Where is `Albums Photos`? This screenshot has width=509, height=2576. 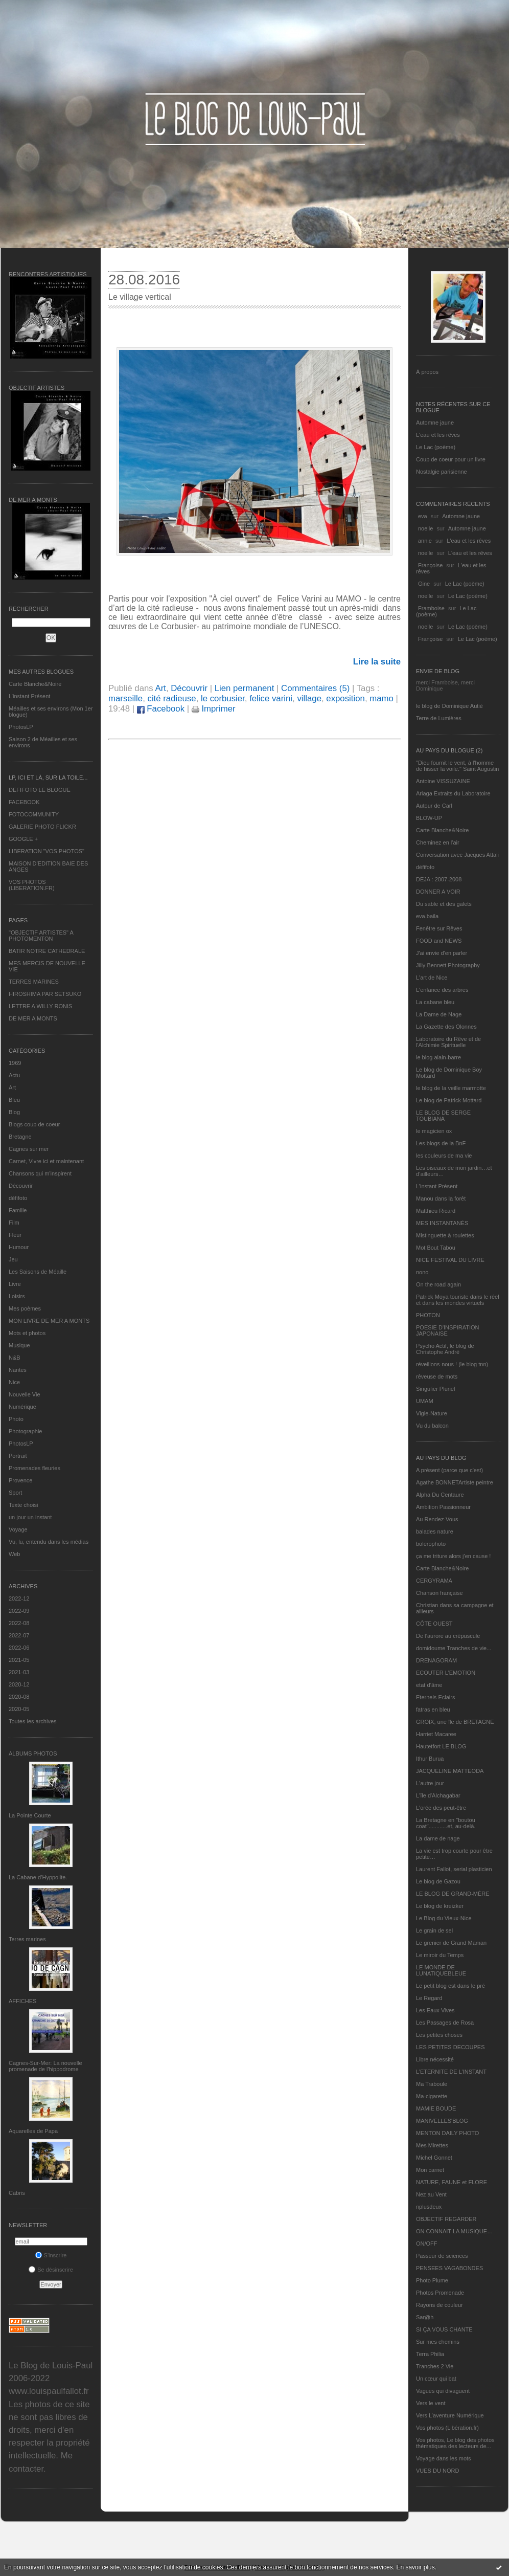 Albums Photos is located at coordinates (33, 1753).